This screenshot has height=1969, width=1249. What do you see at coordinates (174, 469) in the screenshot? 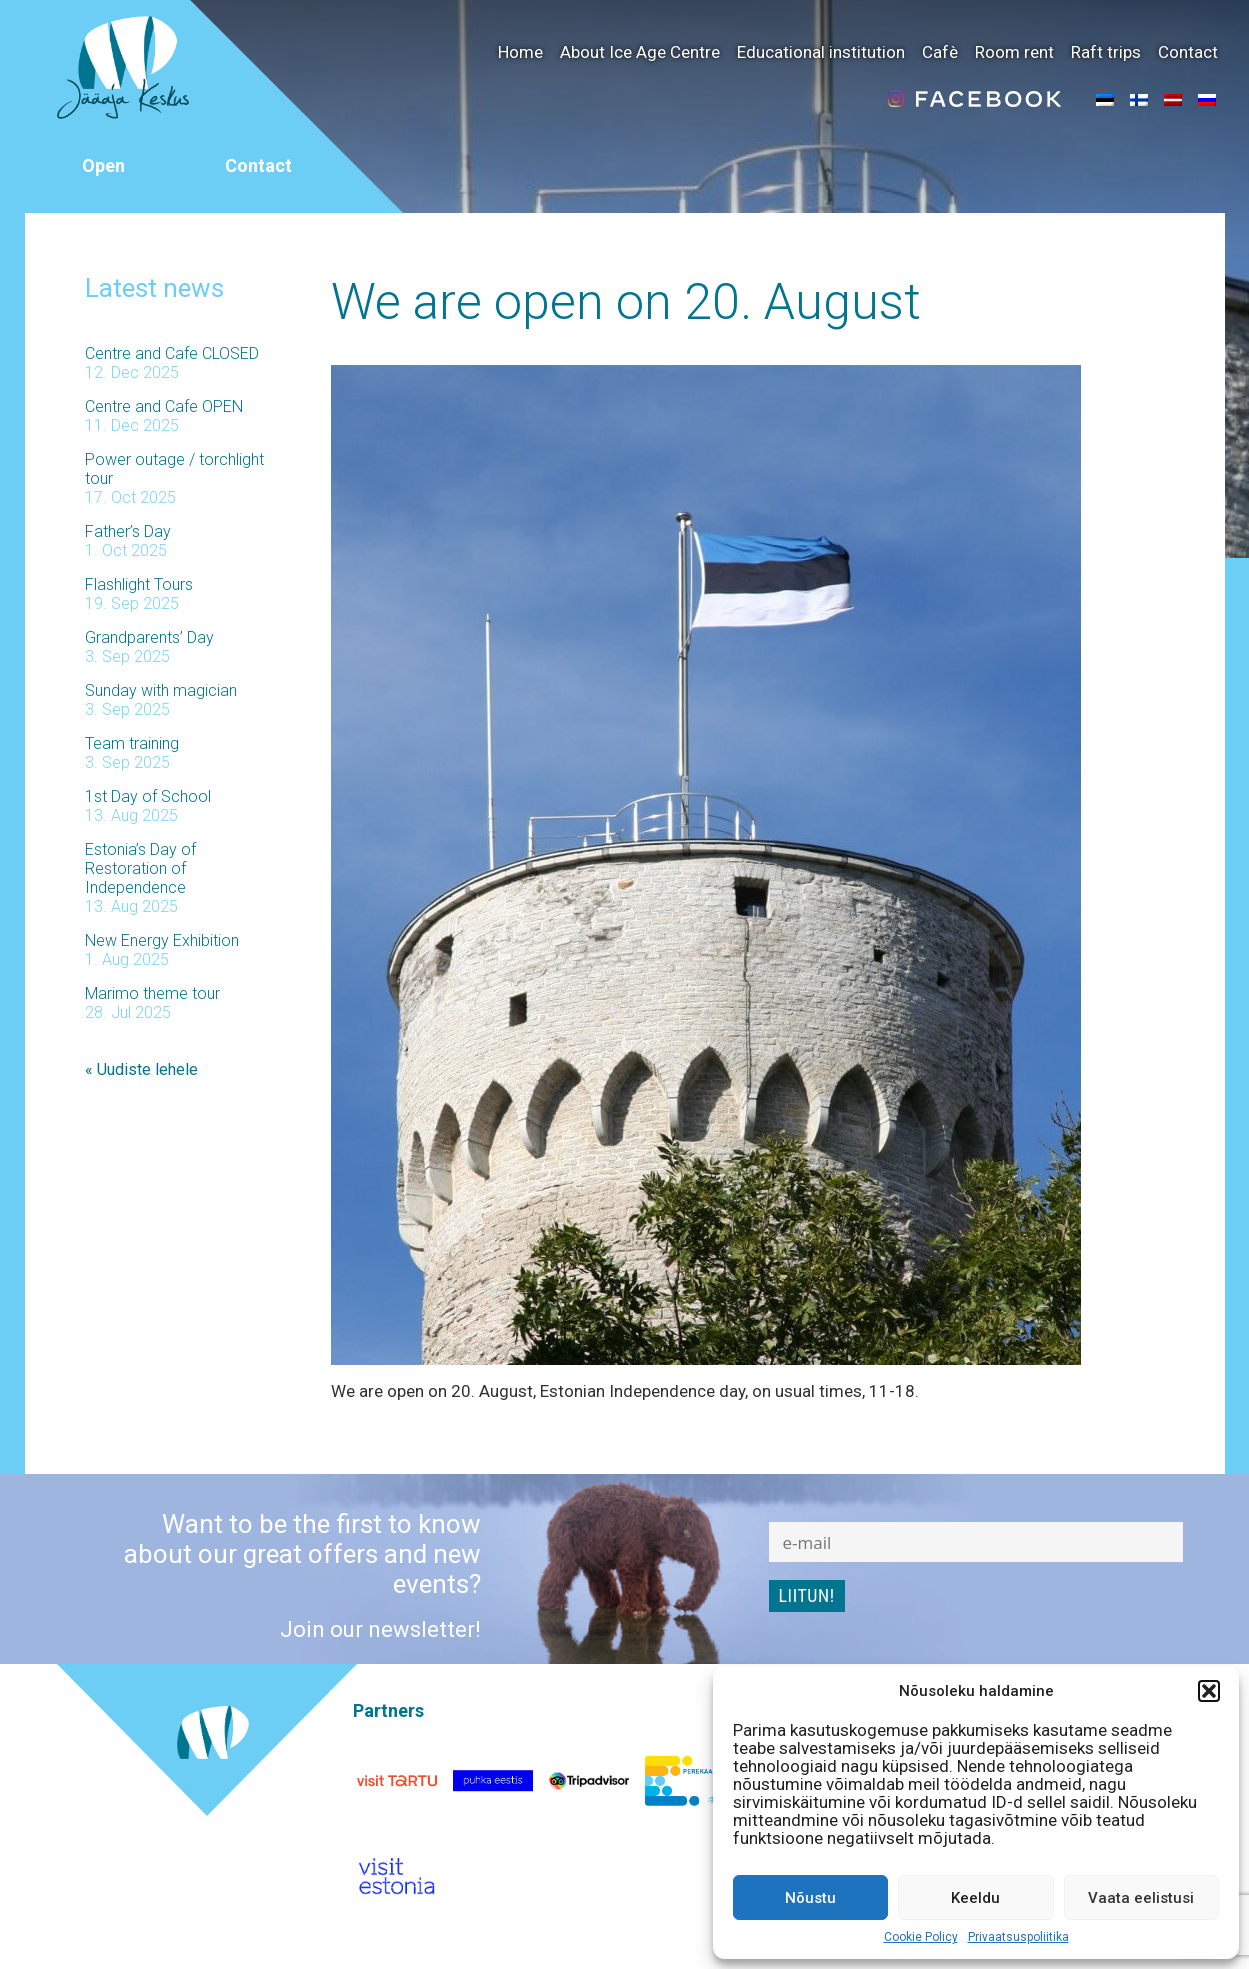
I see `Power outage / torchlight tour` at bounding box center [174, 469].